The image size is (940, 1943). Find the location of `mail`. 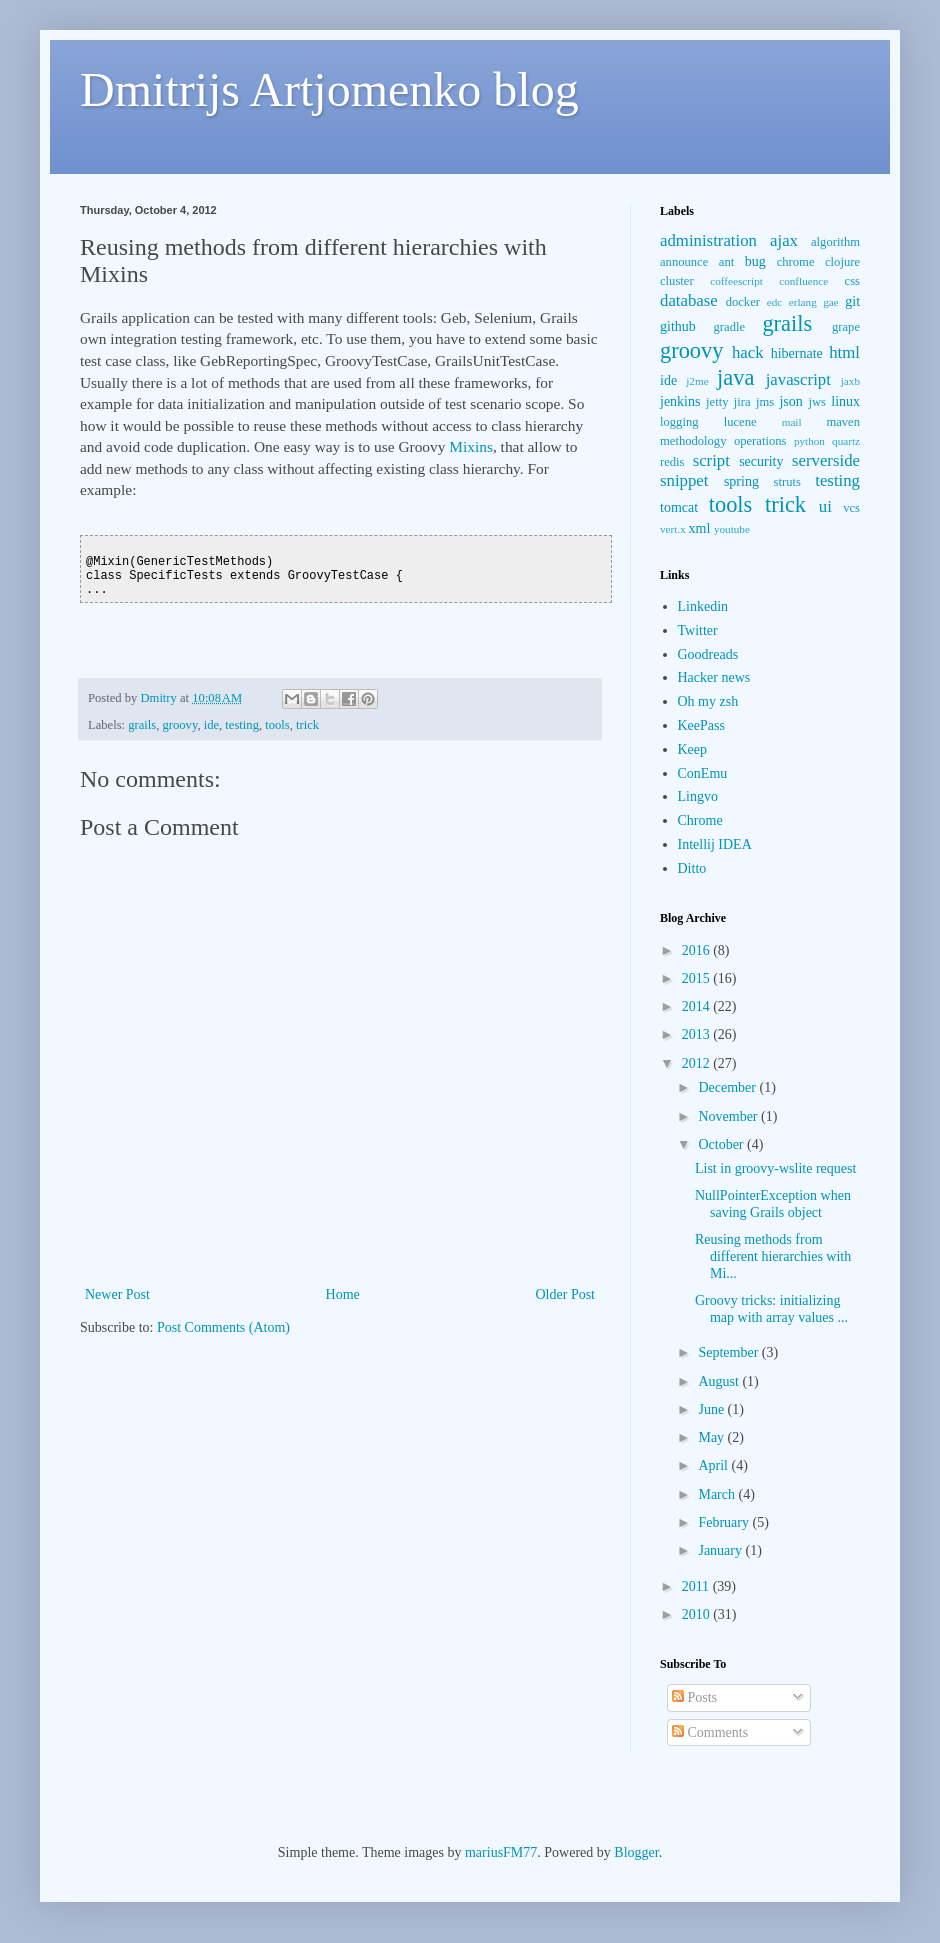

mail is located at coordinates (792, 422).